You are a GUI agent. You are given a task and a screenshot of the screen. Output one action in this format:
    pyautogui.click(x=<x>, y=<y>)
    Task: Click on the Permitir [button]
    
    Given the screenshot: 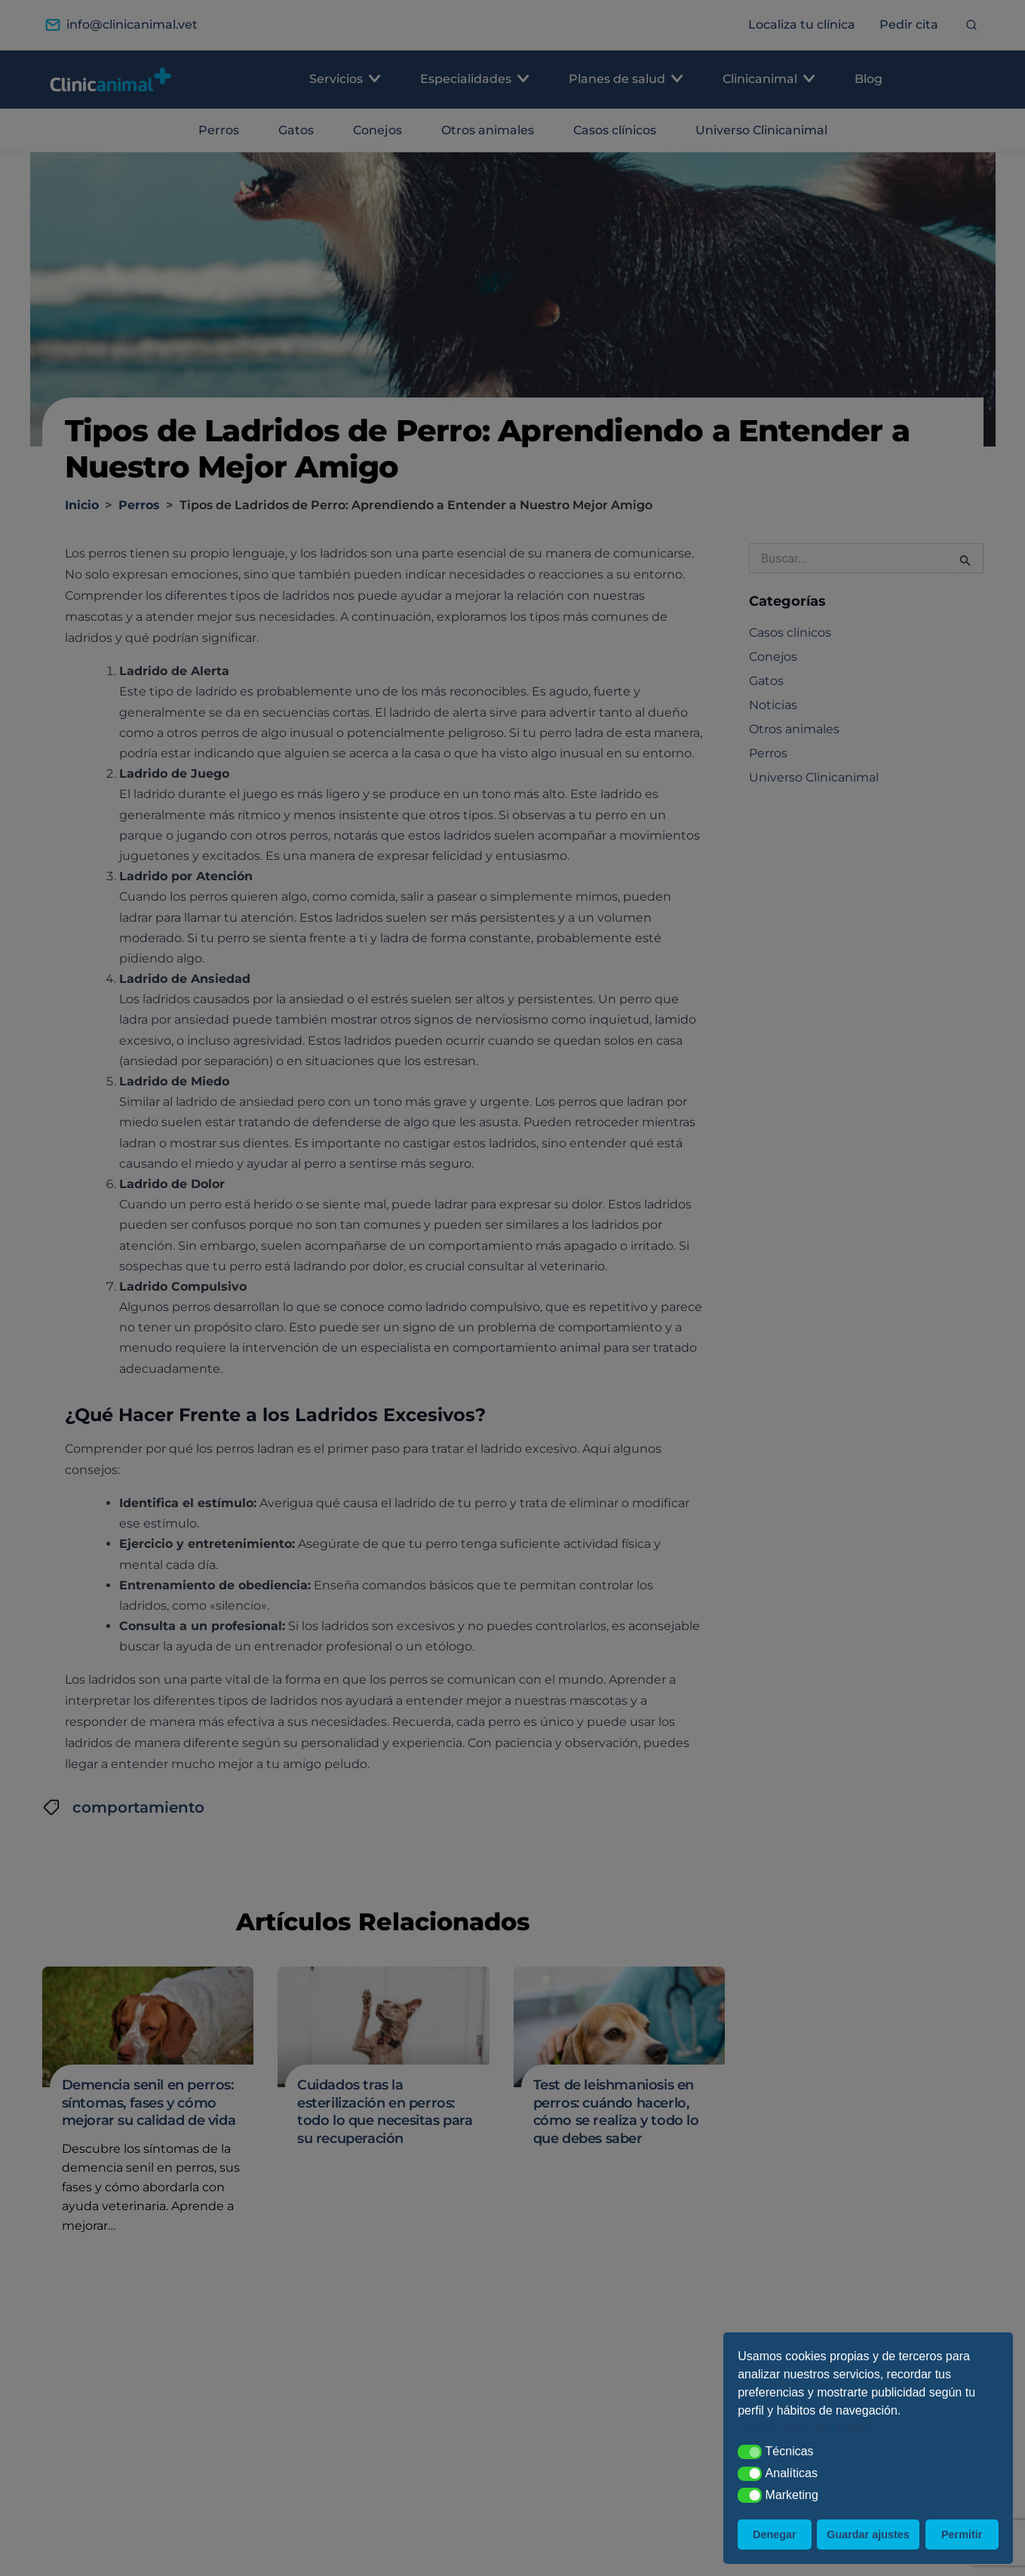 What is the action you would take?
    pyautogui.click(x=961, y=2534)
    